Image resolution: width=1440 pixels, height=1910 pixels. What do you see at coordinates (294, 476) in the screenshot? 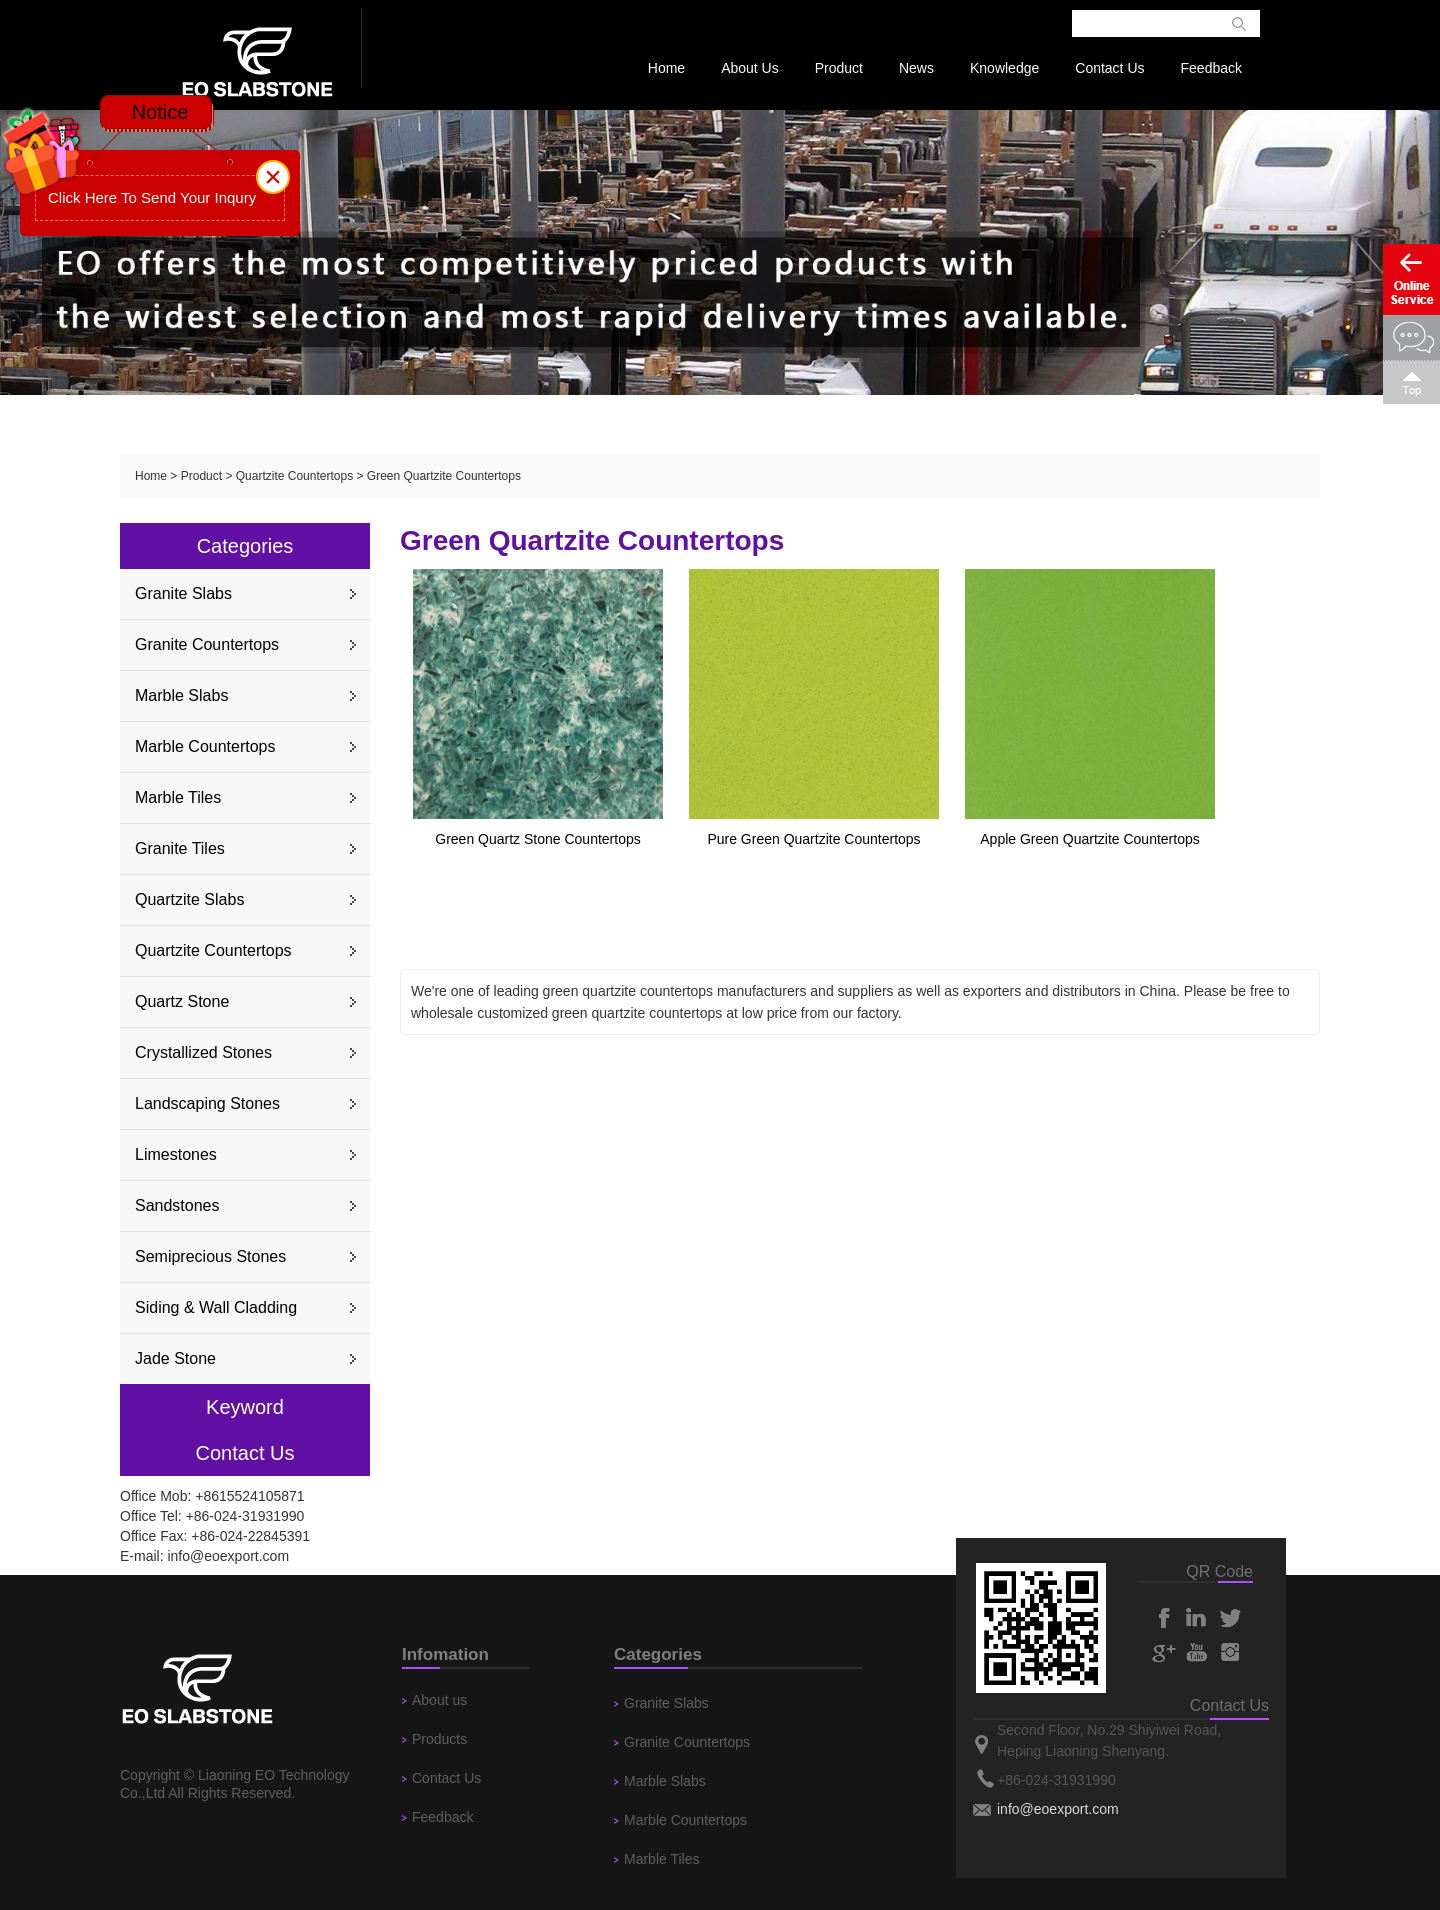
I see `Quartzite Countertops` at bounding box center [294, 476].